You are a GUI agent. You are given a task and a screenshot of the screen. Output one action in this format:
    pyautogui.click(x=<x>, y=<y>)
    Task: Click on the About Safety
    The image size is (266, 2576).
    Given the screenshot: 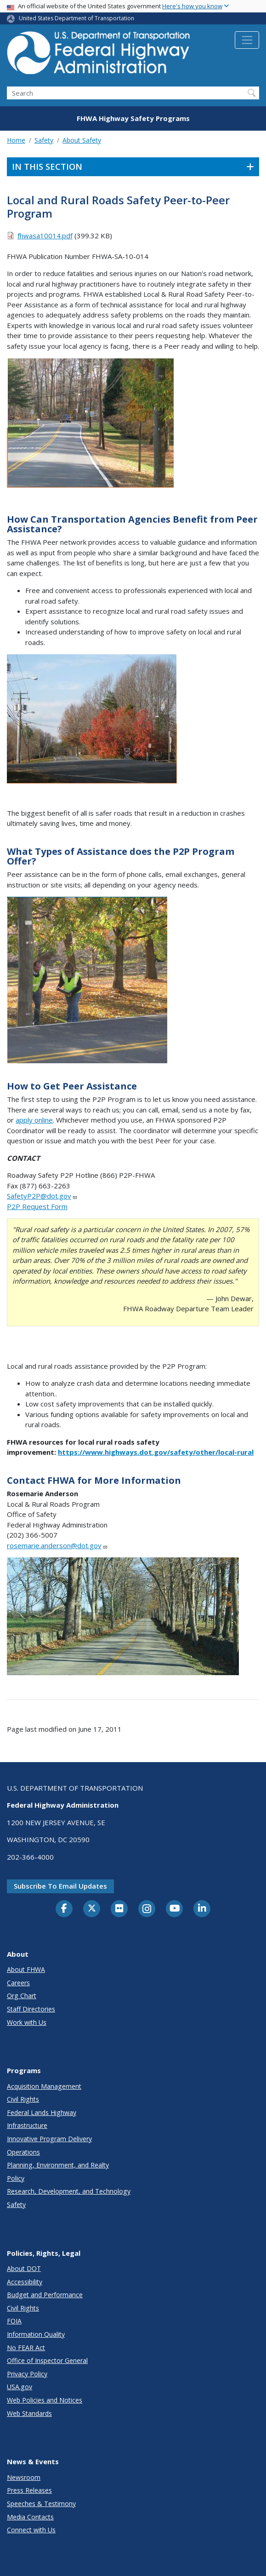 What is the action you would take?
    pyautogui.click(x=81, y=140)
    